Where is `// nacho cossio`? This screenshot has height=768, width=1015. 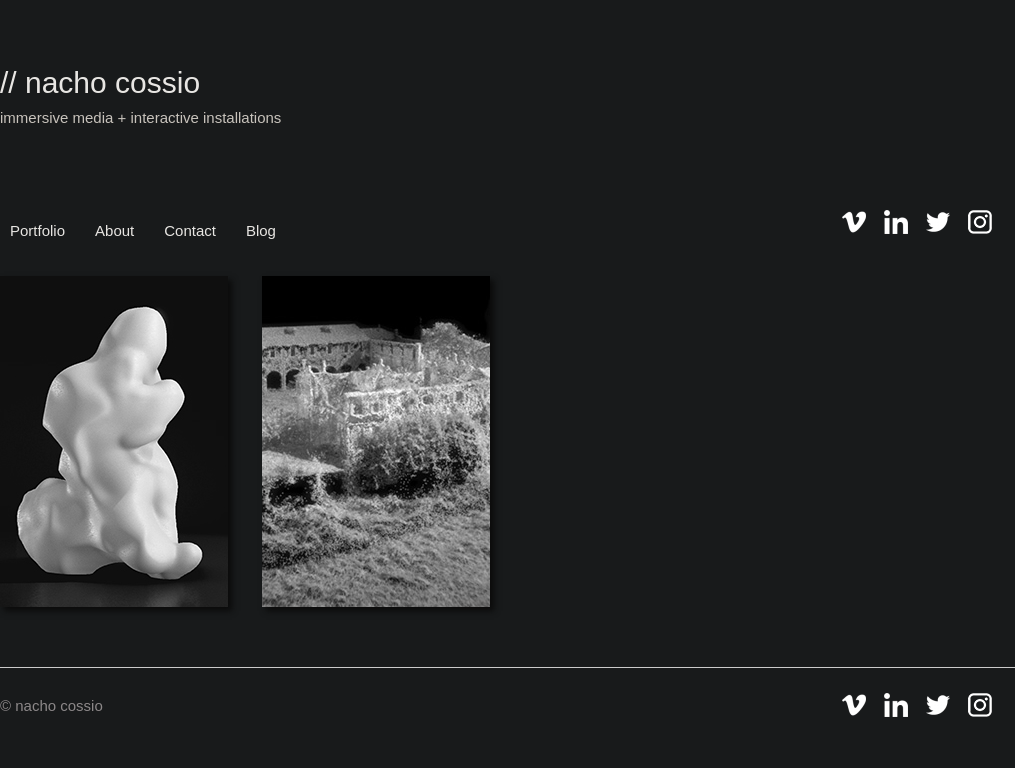 // nacho cossio is located at coordinates (100, 82).